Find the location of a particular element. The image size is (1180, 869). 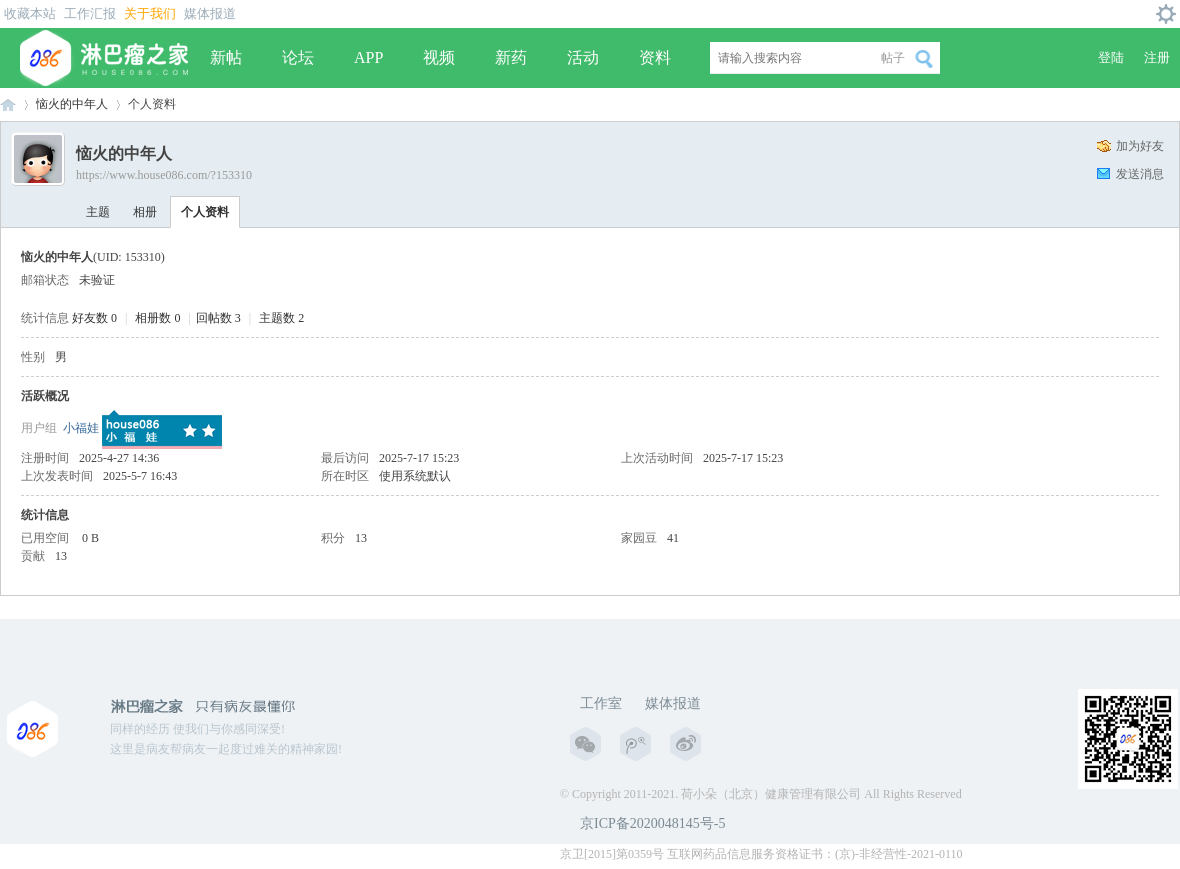

回帖数 3 is located at coordinates (218, 318).